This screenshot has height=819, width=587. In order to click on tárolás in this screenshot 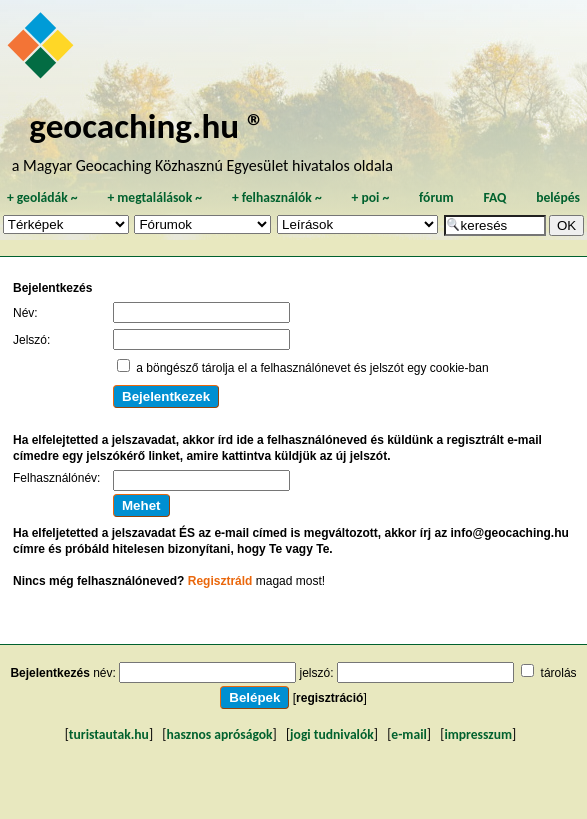, I will do `click(559, 673)`.